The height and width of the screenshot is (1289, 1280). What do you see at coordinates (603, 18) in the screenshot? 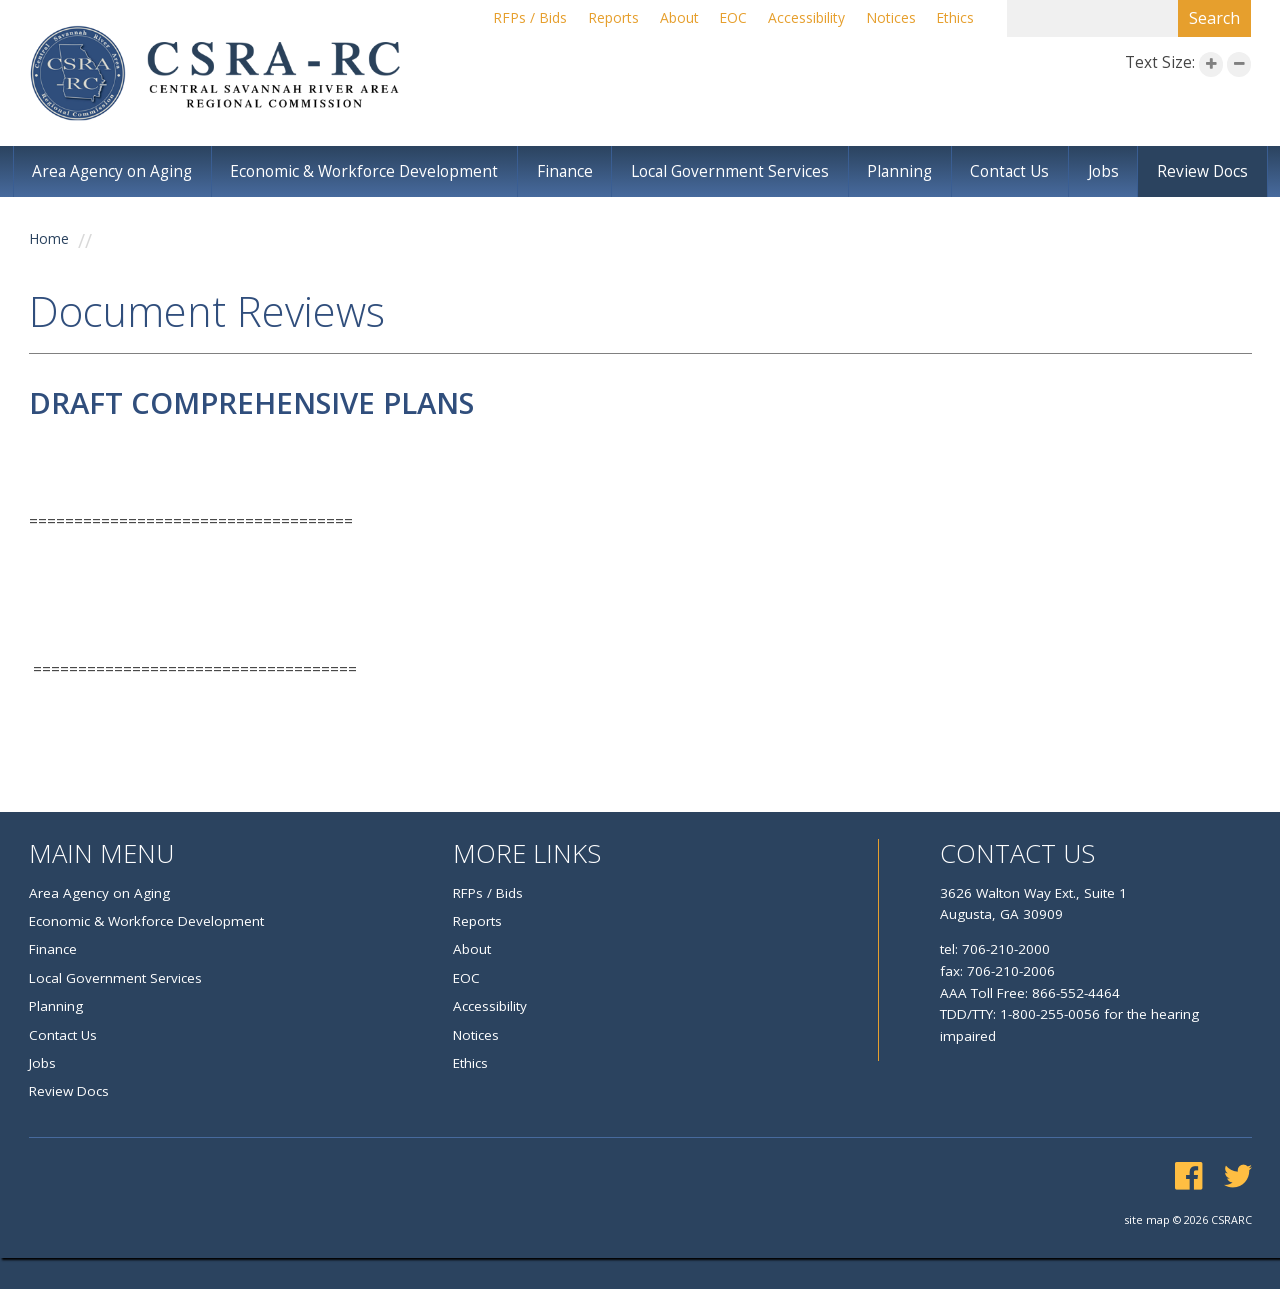
I see `Reports` at bounding box center [603, 18].